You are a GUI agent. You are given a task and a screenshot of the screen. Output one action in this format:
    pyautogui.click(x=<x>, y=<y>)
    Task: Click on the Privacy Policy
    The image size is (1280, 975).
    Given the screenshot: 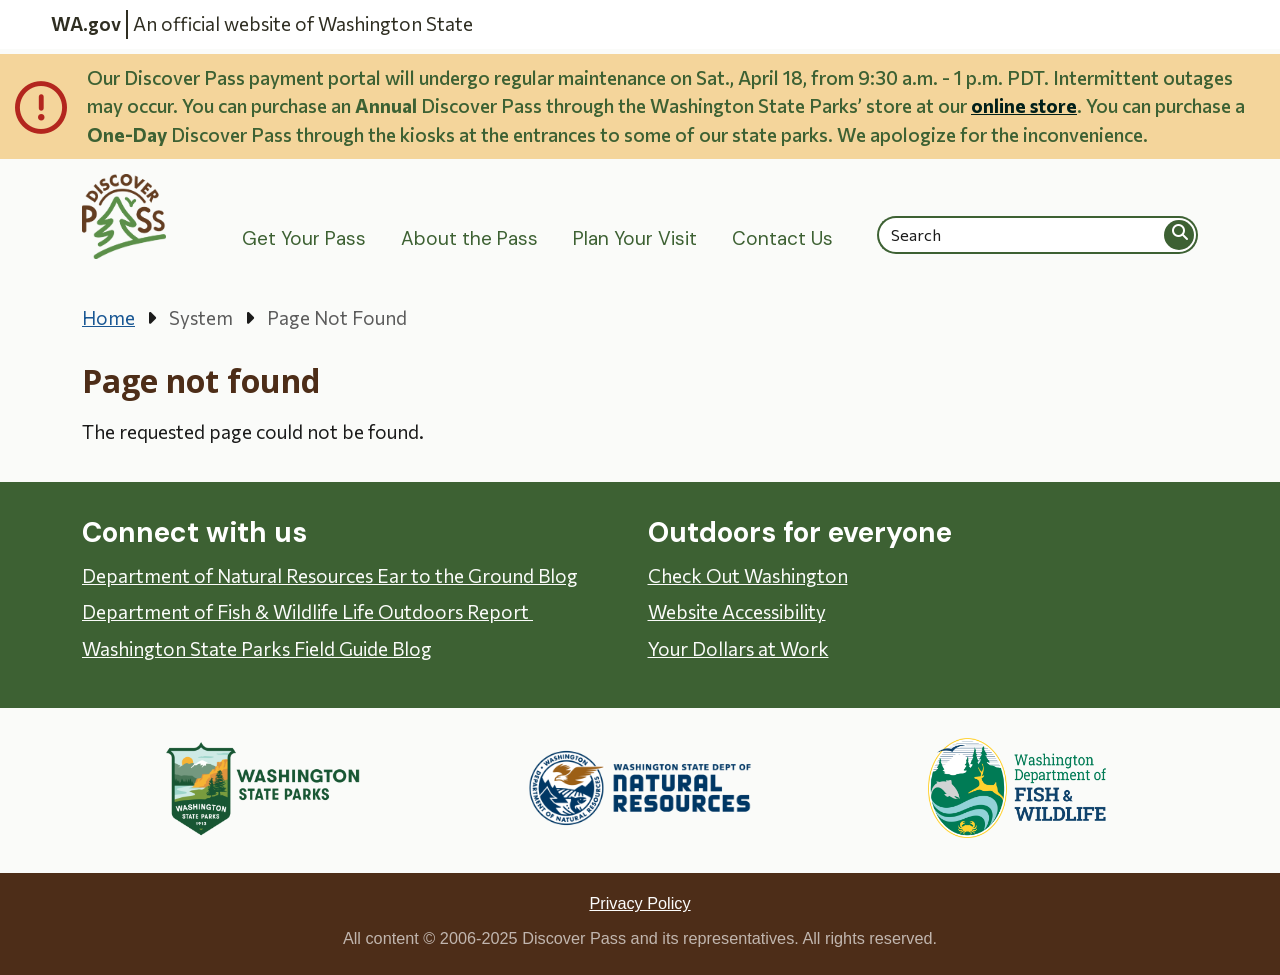 What is the action you would take?
    pyautogui.click(x=639, y=903)
    